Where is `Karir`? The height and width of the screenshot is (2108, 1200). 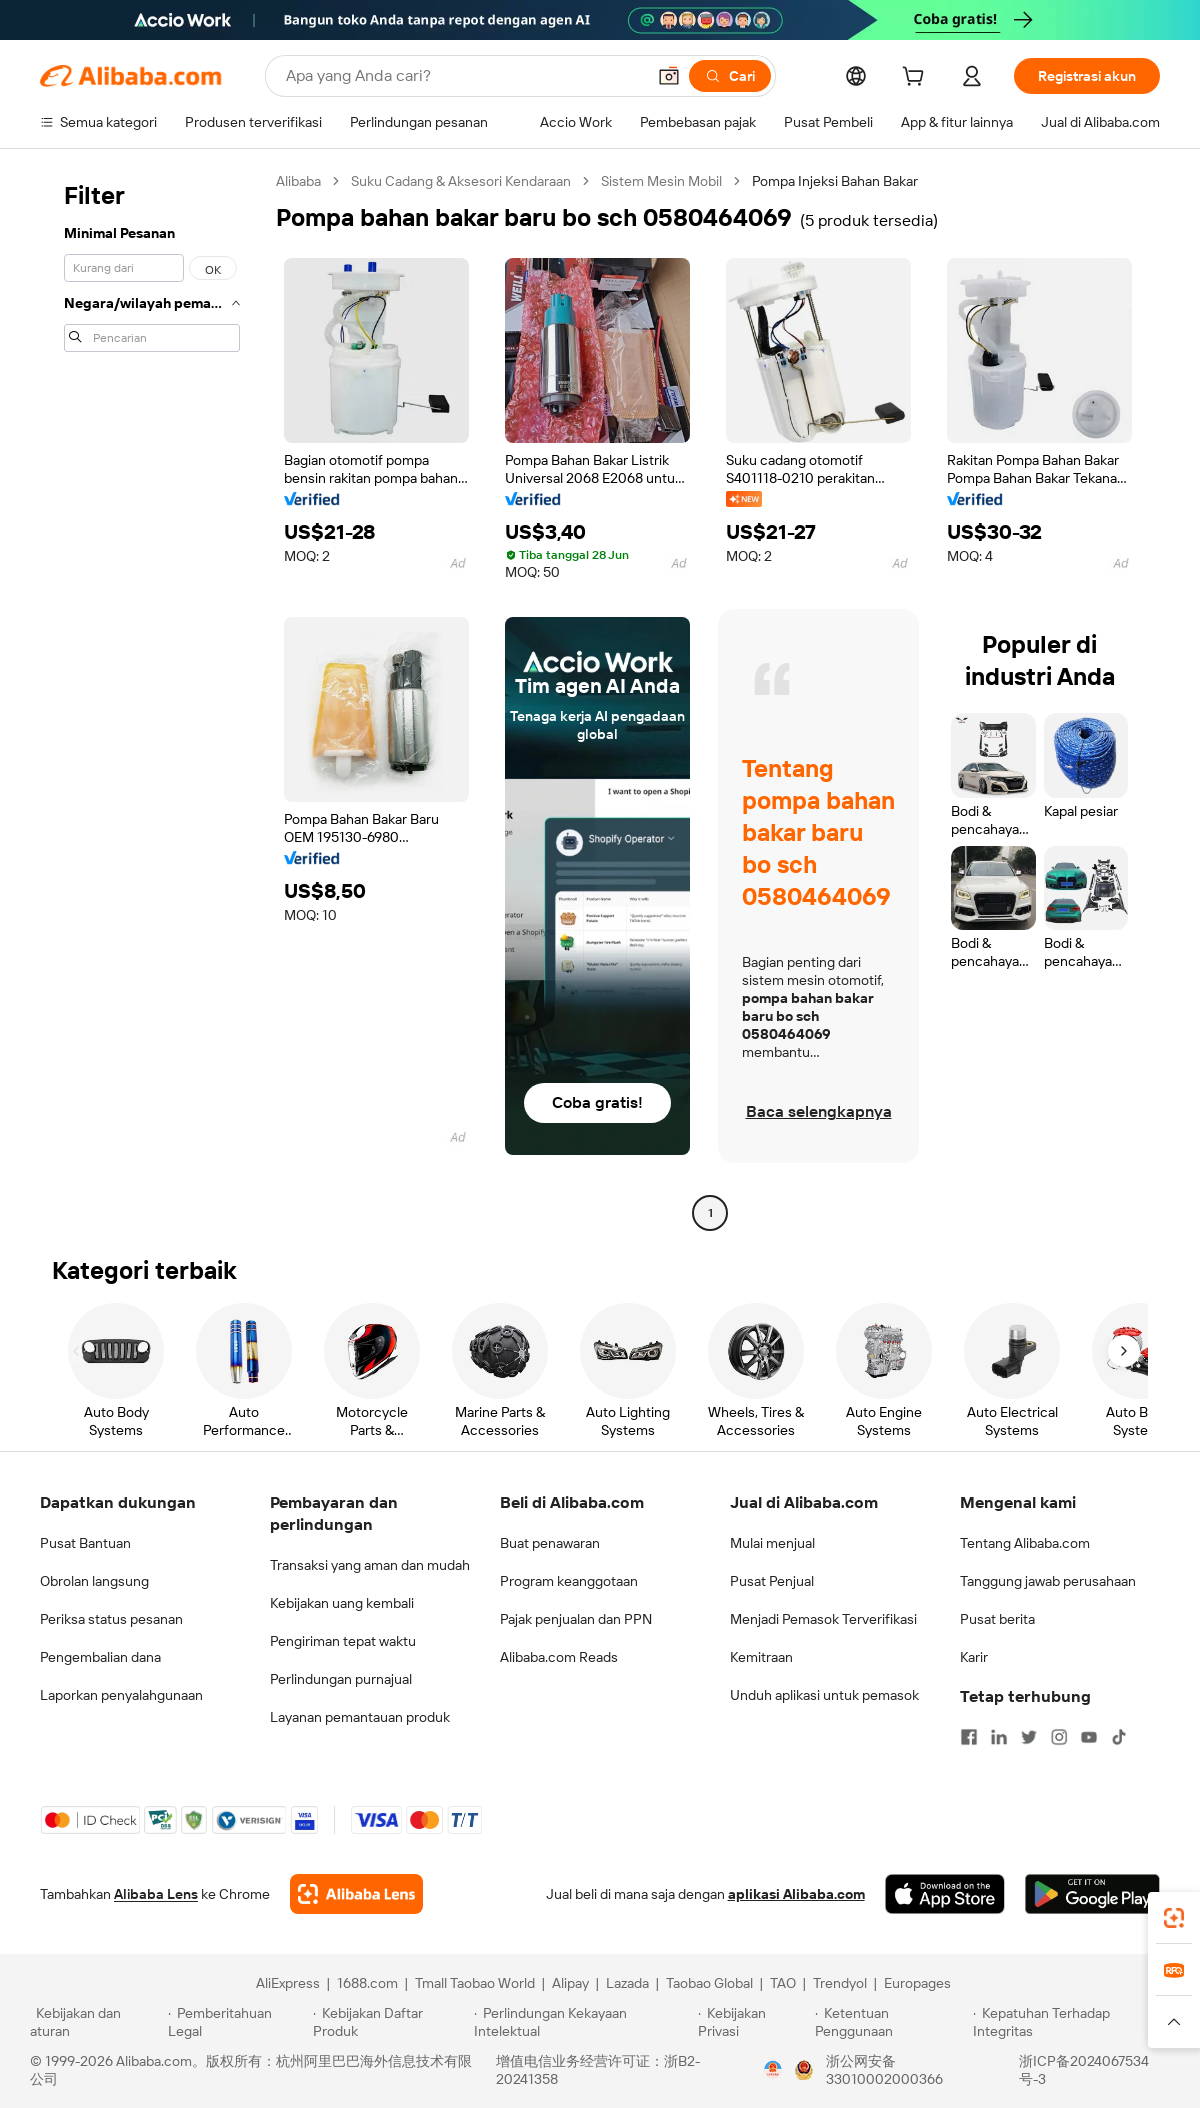
Karir is located at coordinates (974, 1657).